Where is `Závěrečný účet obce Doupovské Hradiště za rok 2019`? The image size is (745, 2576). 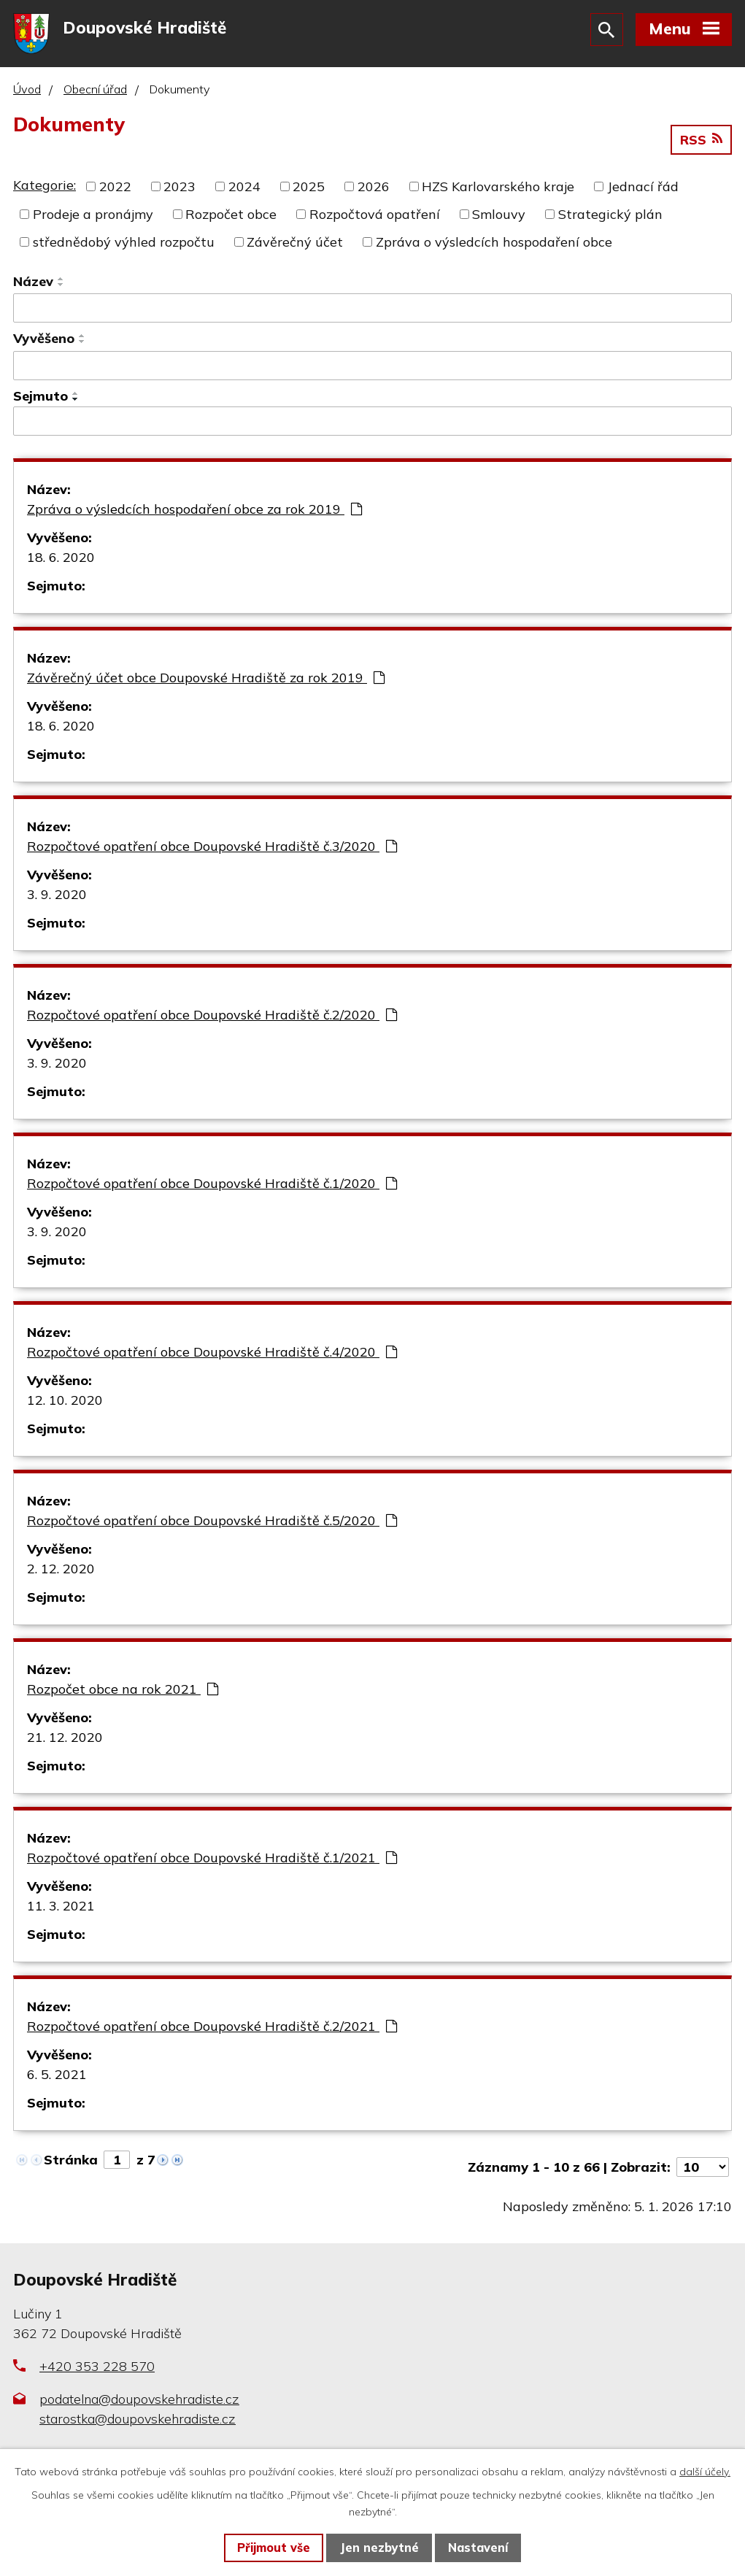 Závěrečný účet obce Doupovské Hradiště za rok 2019 is located at coordinates (206, 682).